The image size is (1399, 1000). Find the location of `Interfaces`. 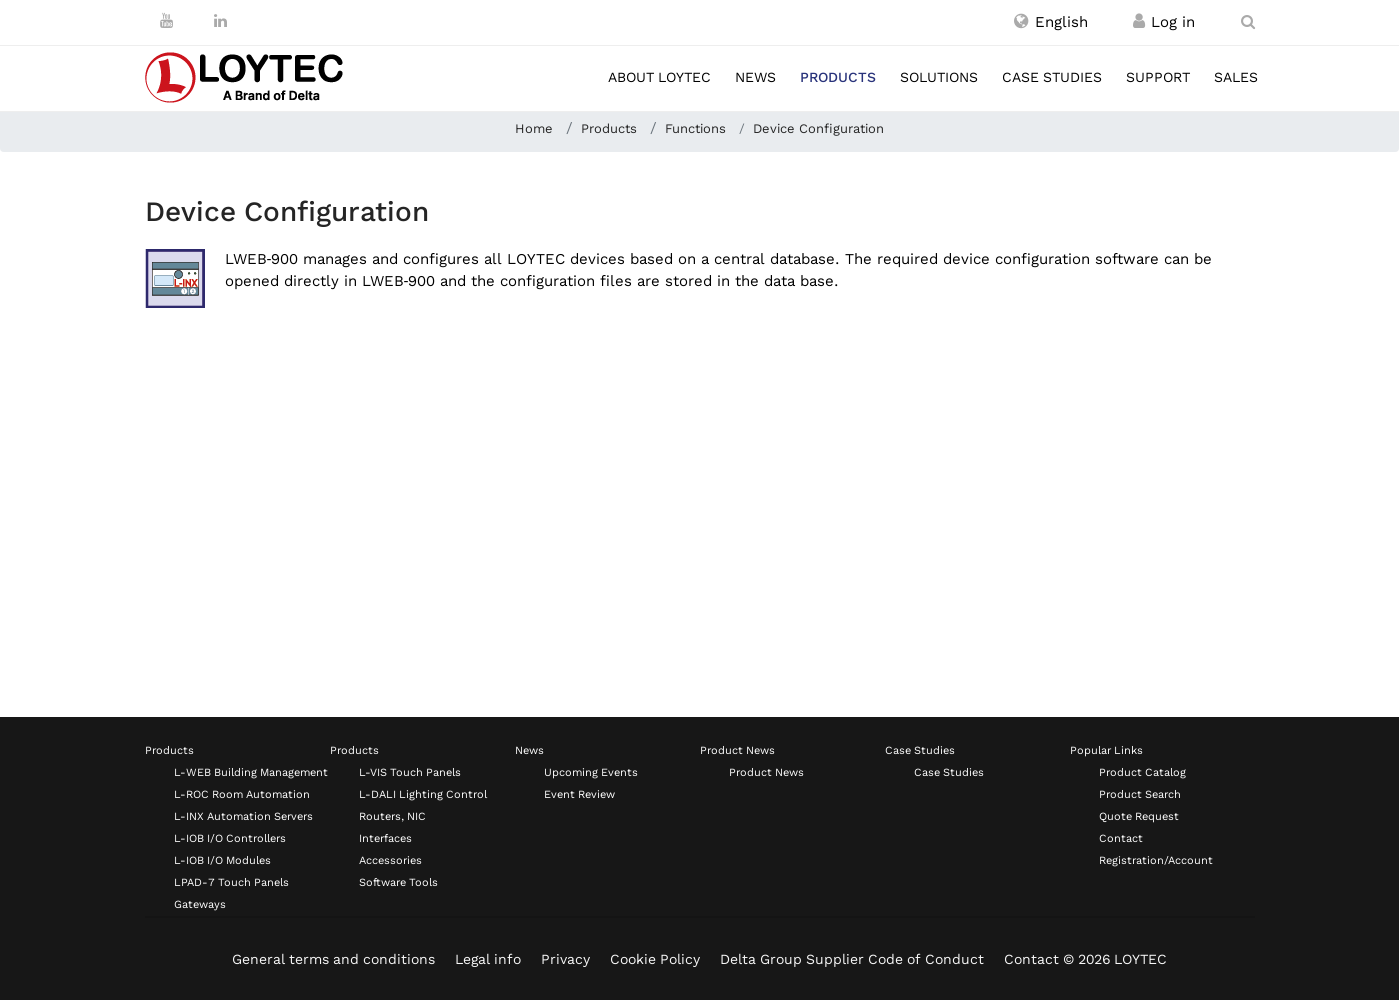

Interfaces is located at coordinates (385, 838).